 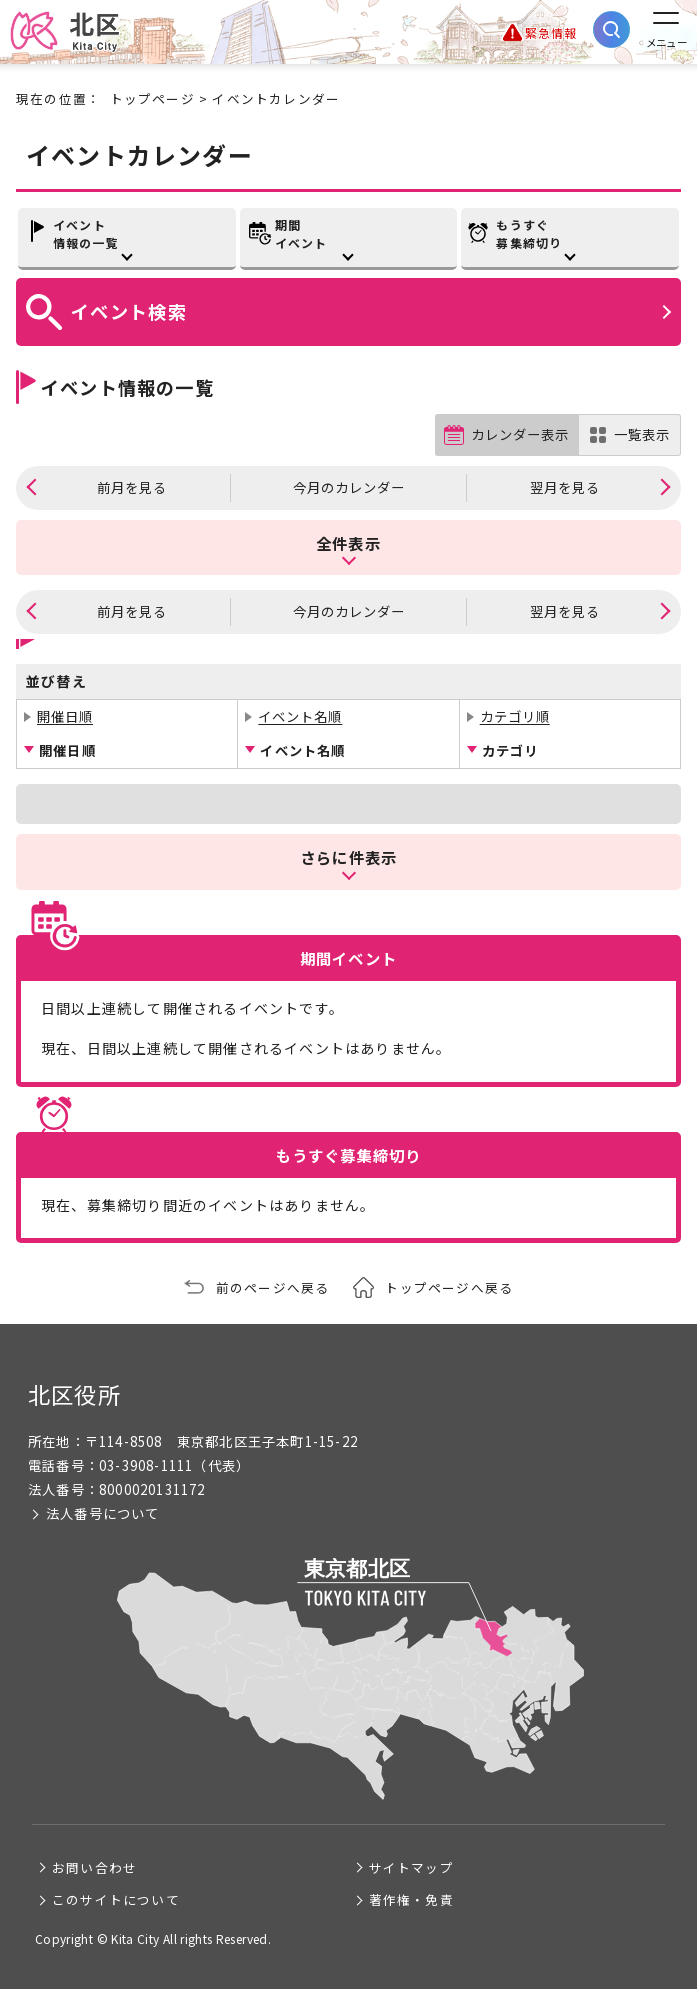 What do you see at coordinates (565, 487) in the screenshot?
I see `翌月を見る` at bounding box center [565, 487].